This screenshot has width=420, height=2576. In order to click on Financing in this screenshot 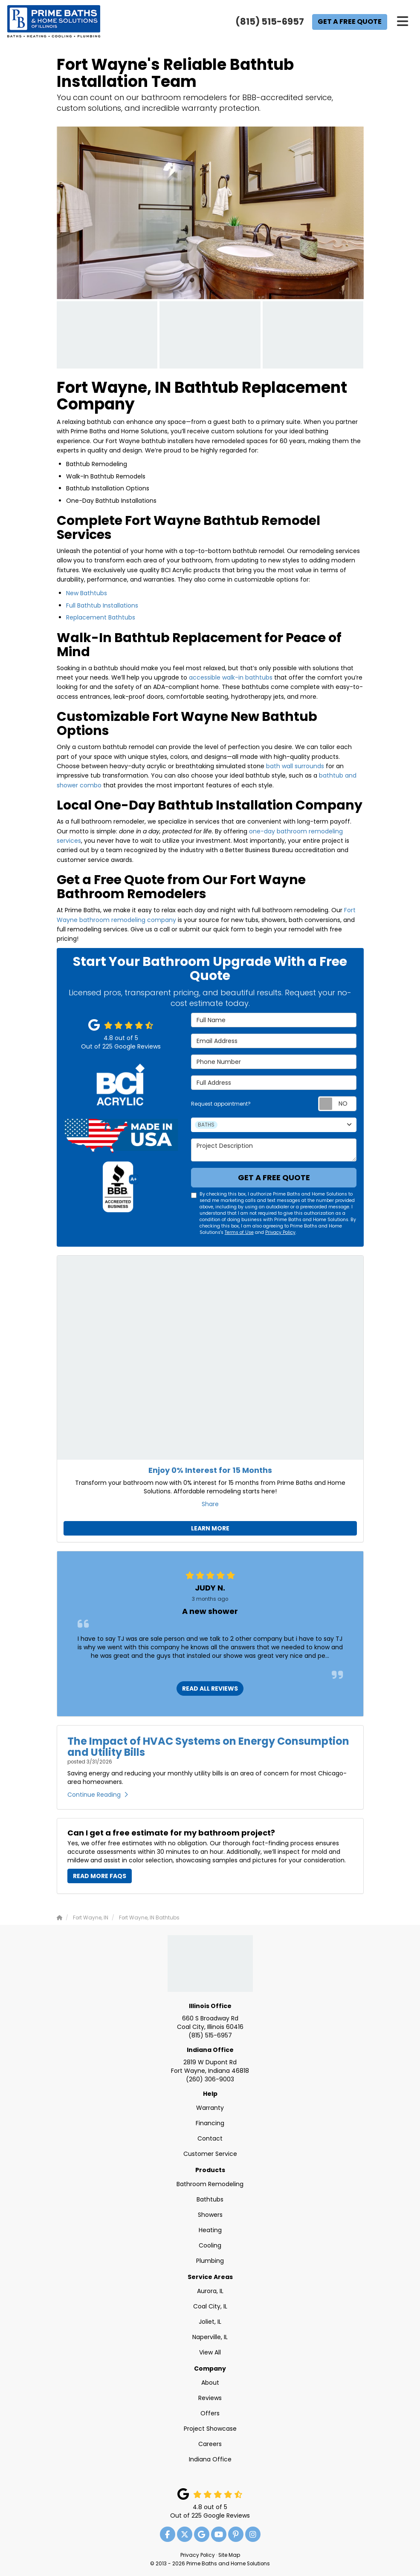, I will do `click(210, 2123)`.